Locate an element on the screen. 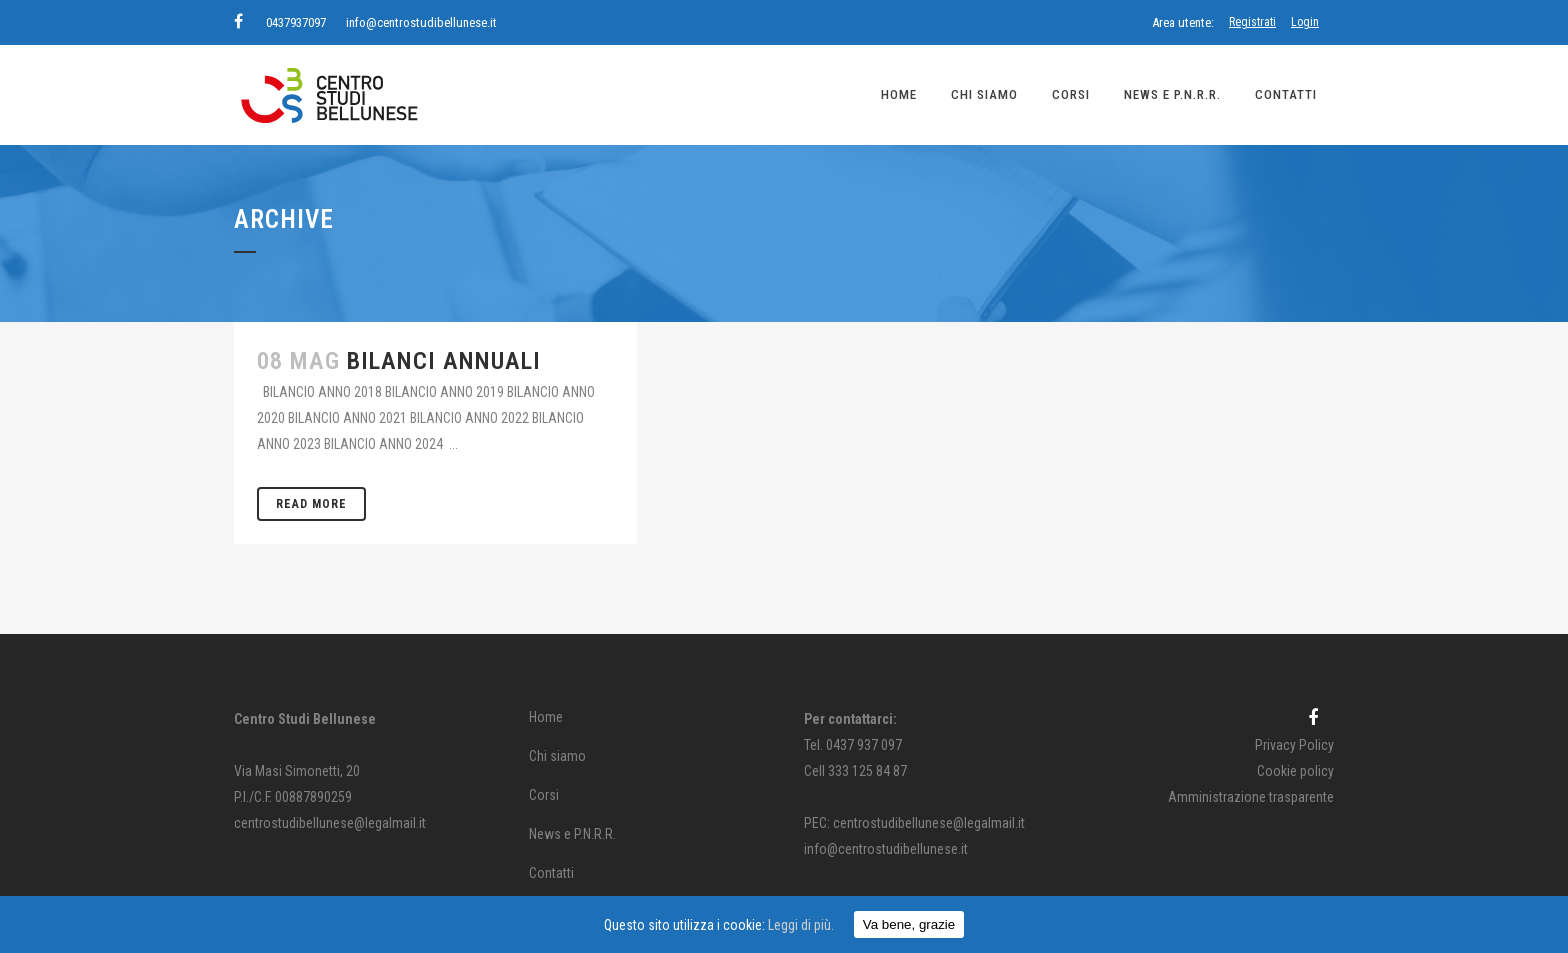 Image resolution: width=1568 pixels, height=953 pixels. Contatti is located at coordinates (551, 873).